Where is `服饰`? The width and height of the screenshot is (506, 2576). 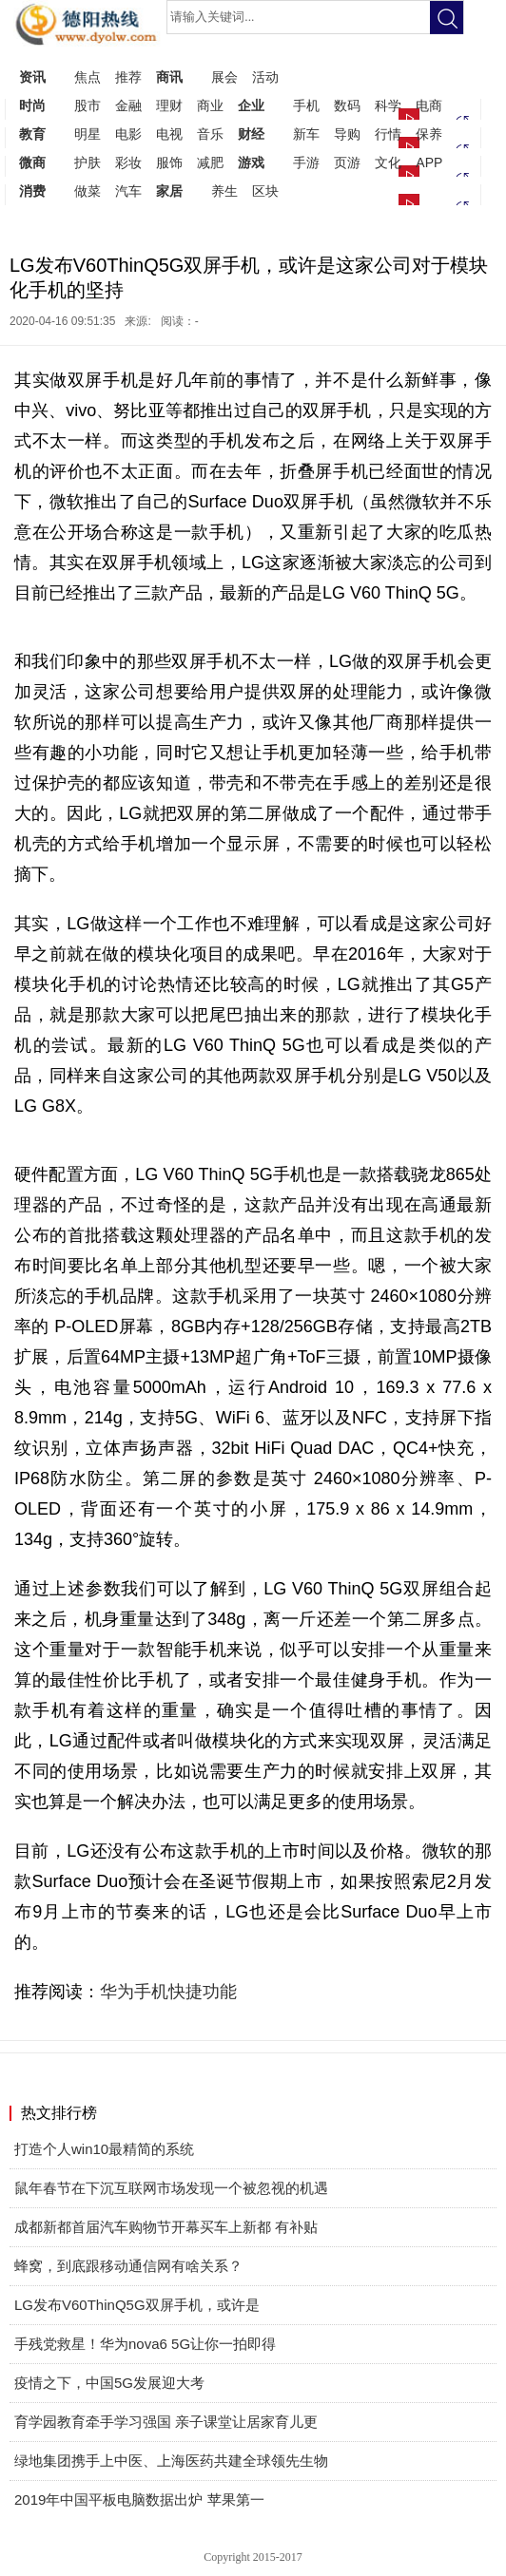 服饰 is located at coordinates (169, 162).